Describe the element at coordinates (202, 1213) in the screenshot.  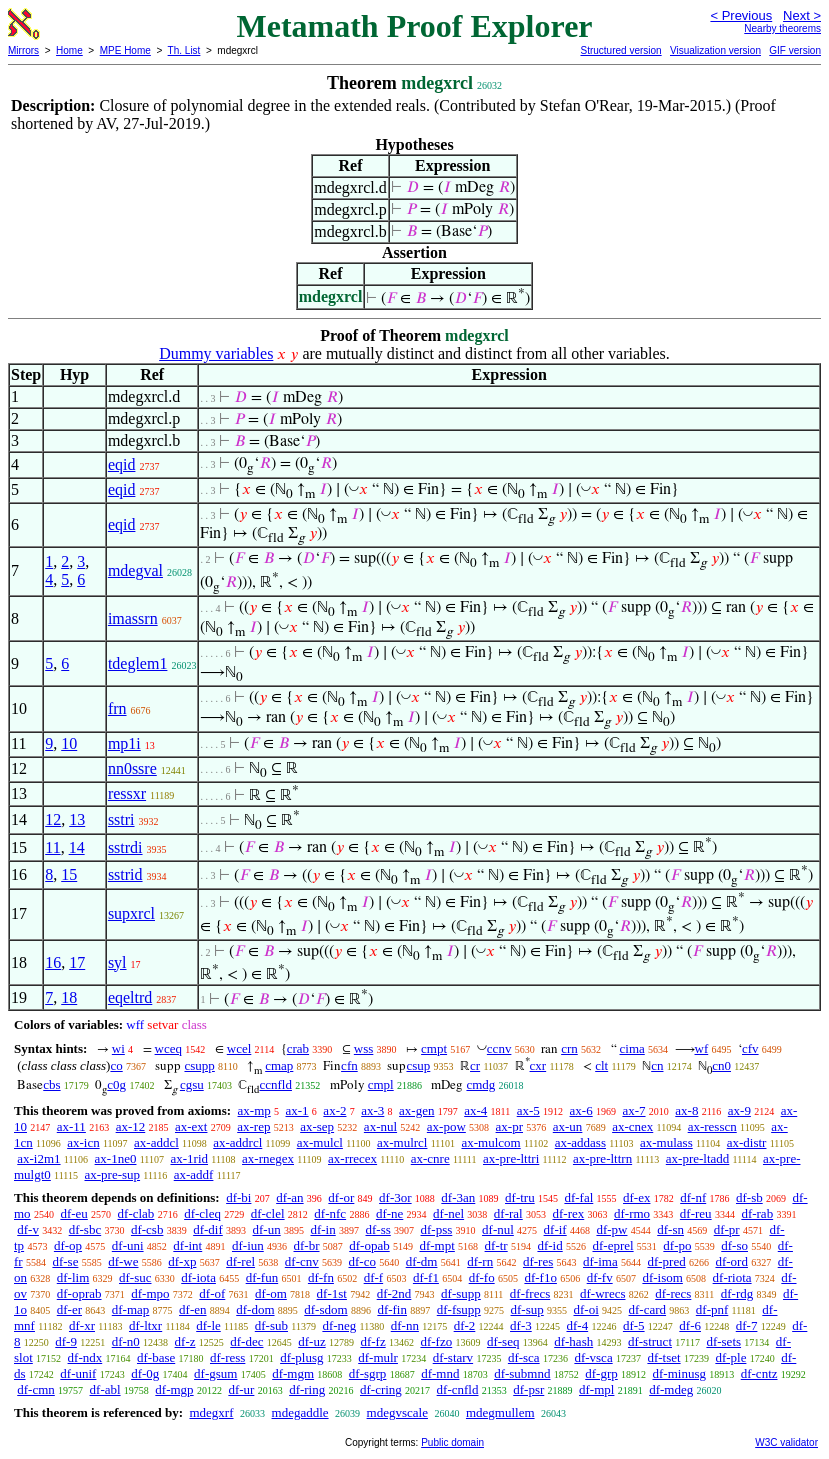
I see `df-cleq` at that location.